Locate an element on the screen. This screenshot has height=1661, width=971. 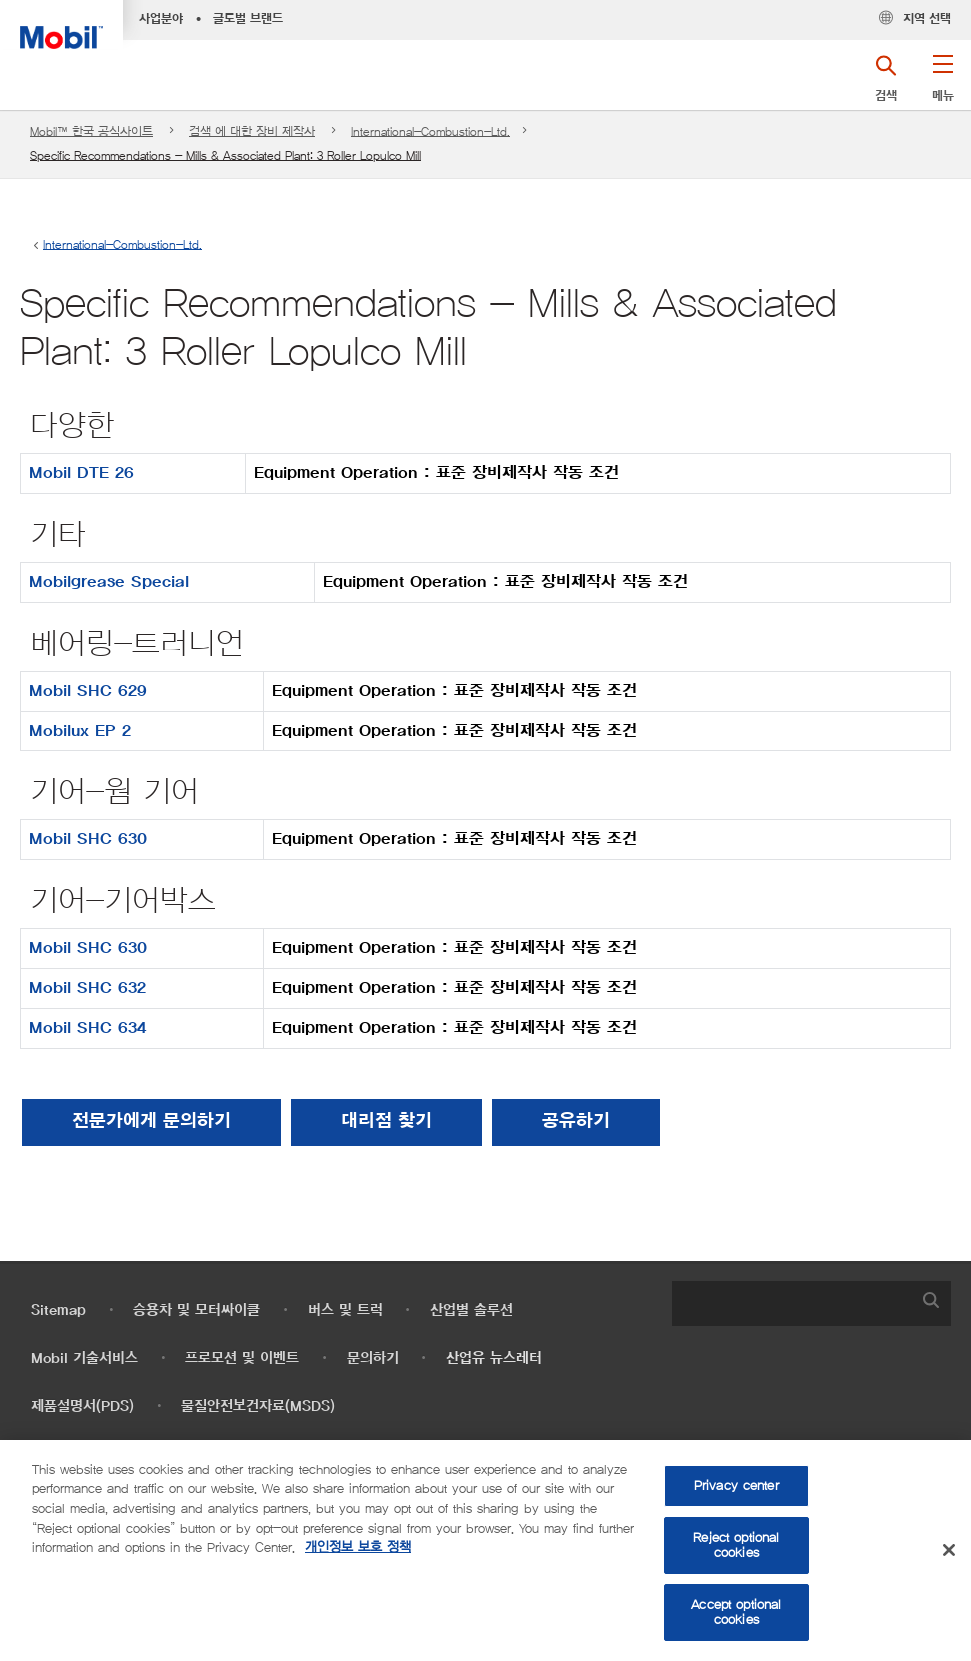
Privacy center [Privacy center, Opens the preference center dialog] is located at coordinates (736, 1485).